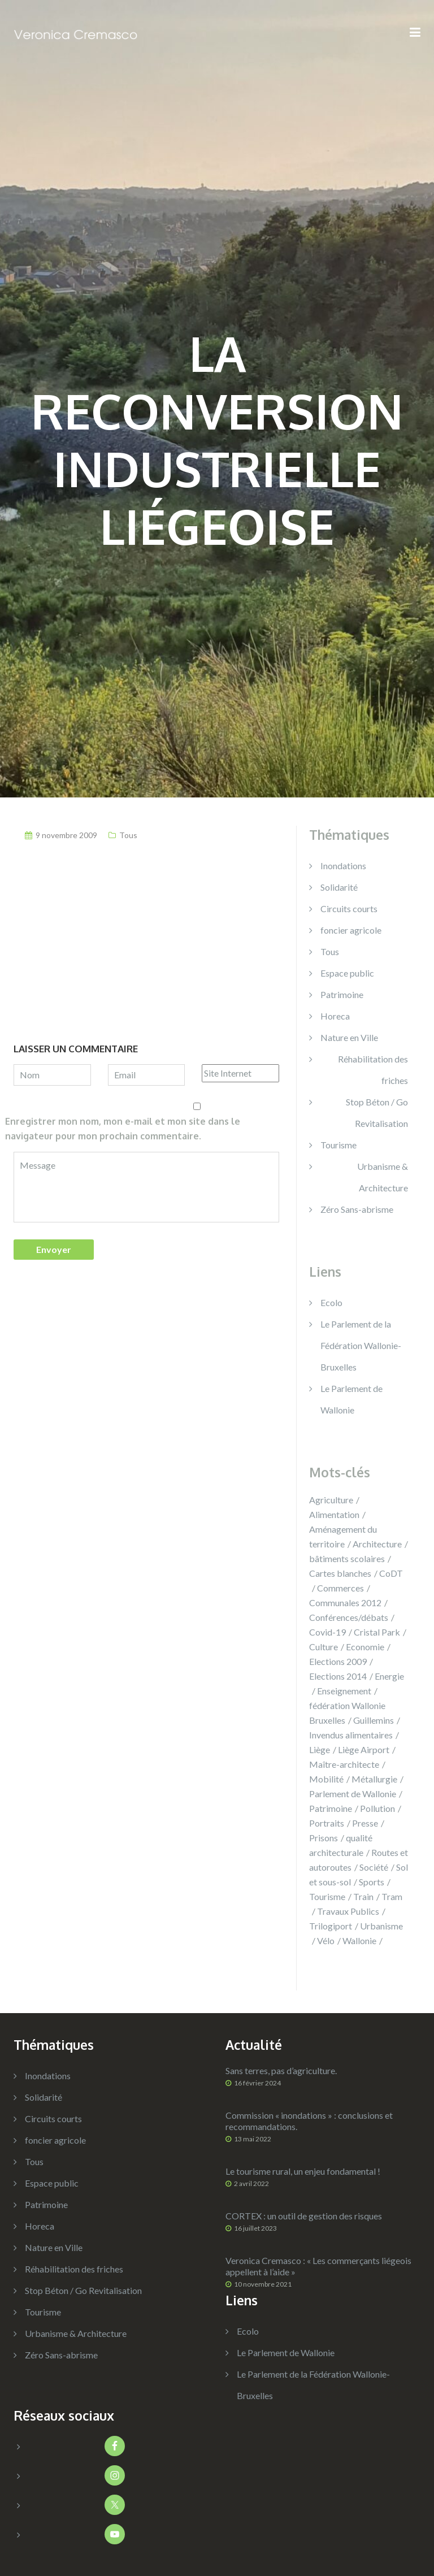 This screenshot has width=434, height=2576. Describe the element at coordinates (350, 930) in the screenshot. I see `foncier agricole` at that location.